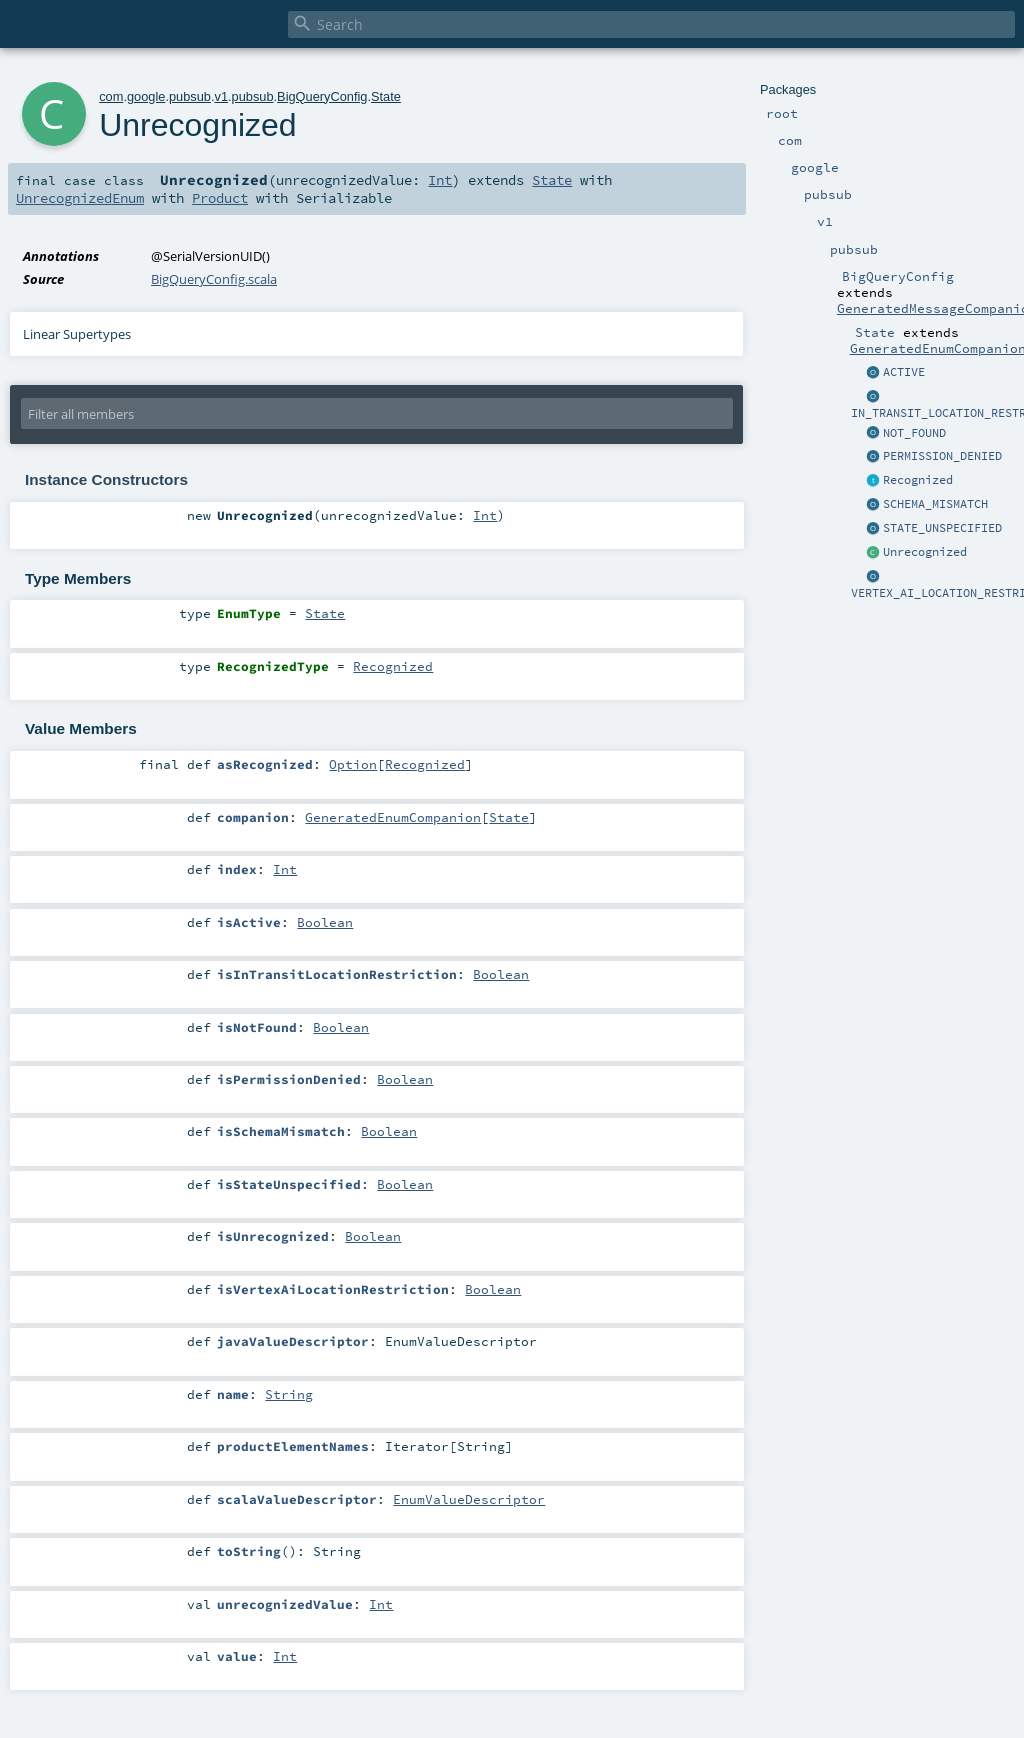 The height and width of the screenshot is (1738, 1024). I want to click on Recognized, so click(918, 480).